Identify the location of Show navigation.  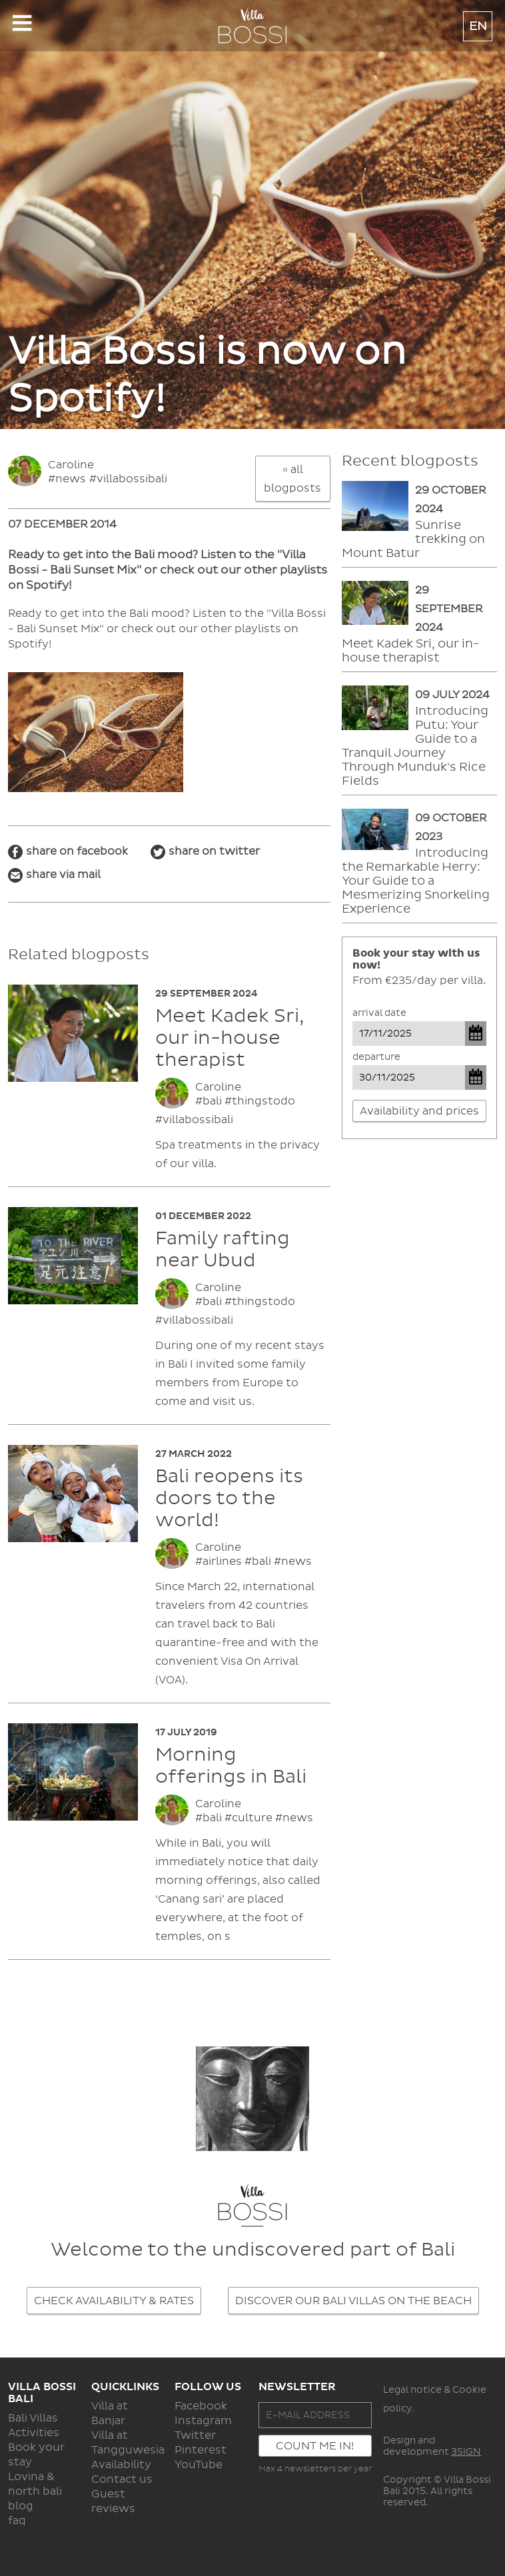
(22, 27).